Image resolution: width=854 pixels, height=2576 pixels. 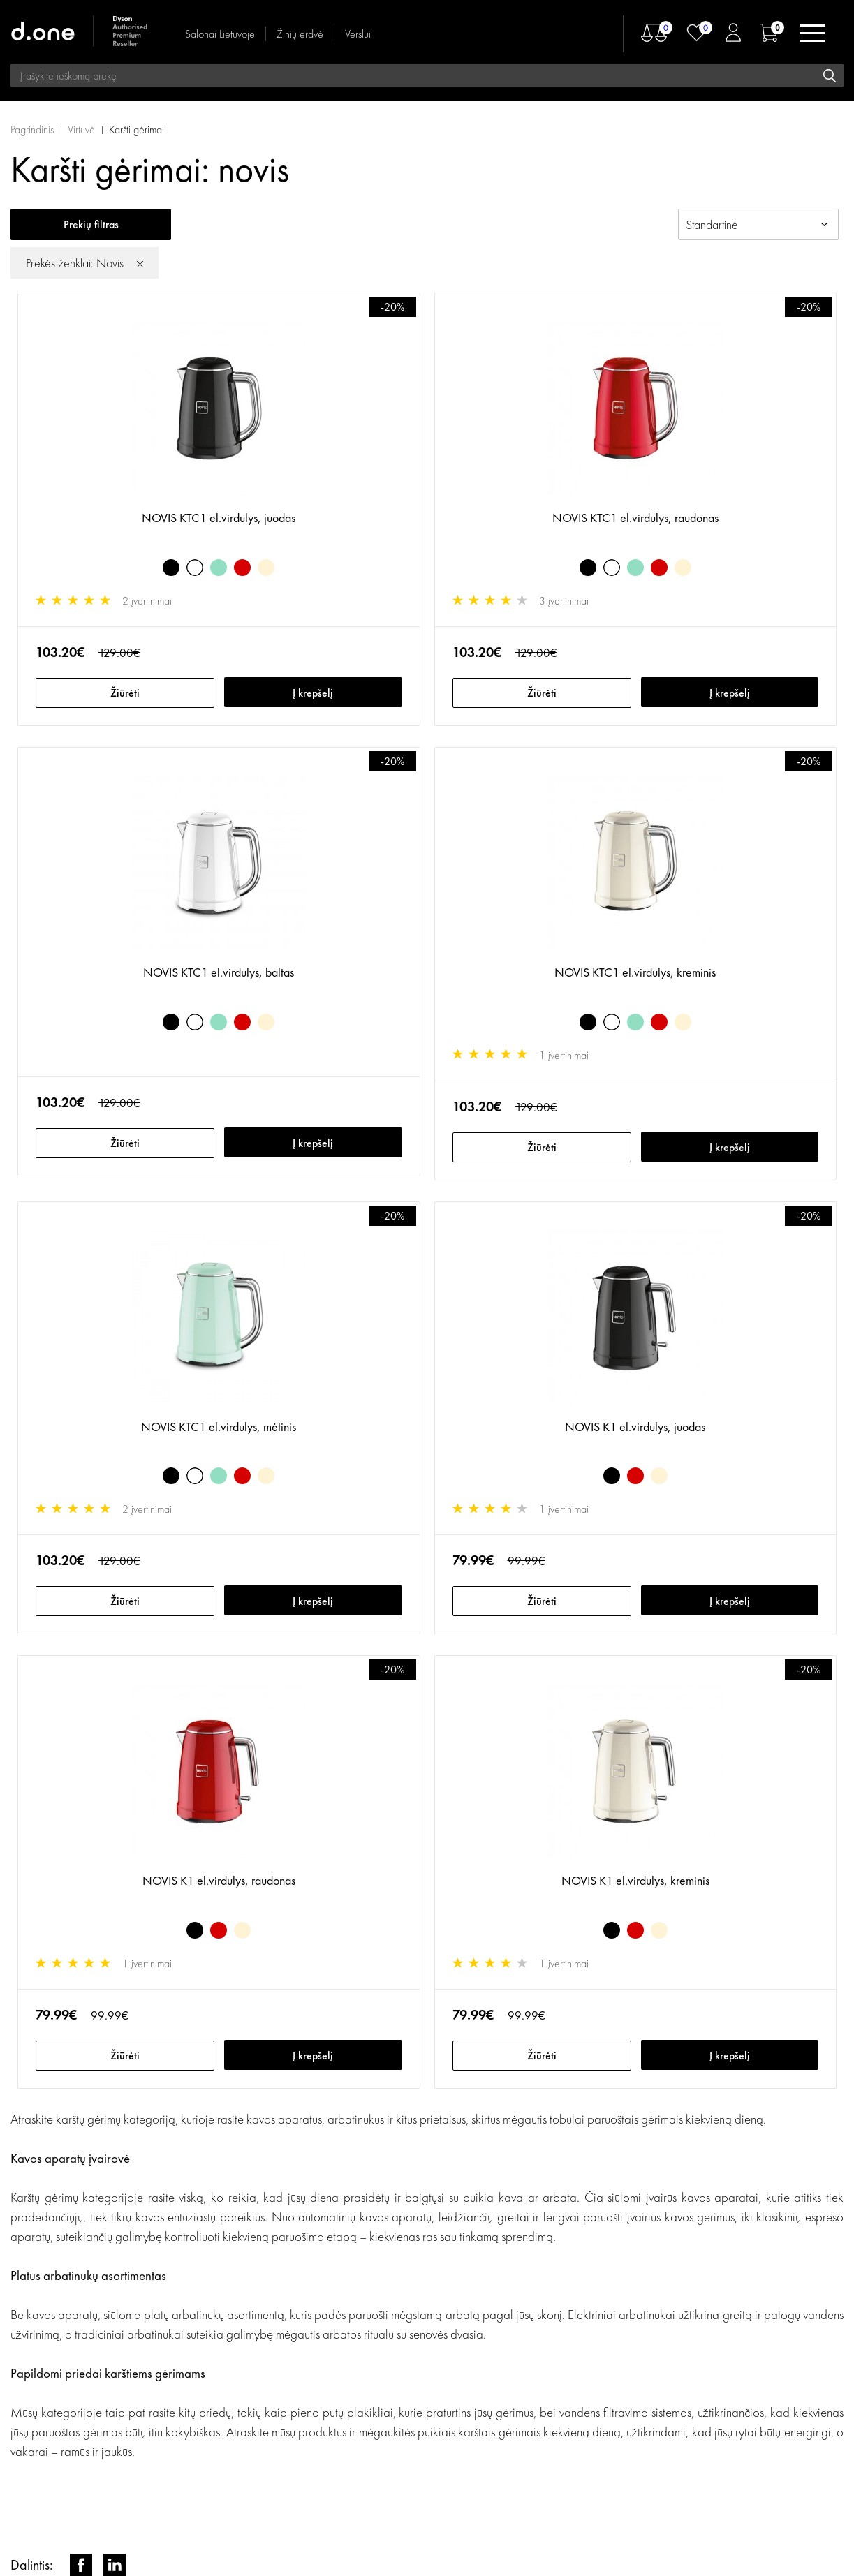 What do you see at coordinates (635, 972) in the screenshot?
I see `NOVIS KTC1 el.virdulys, kreminis` at bounding box center [635, 972].